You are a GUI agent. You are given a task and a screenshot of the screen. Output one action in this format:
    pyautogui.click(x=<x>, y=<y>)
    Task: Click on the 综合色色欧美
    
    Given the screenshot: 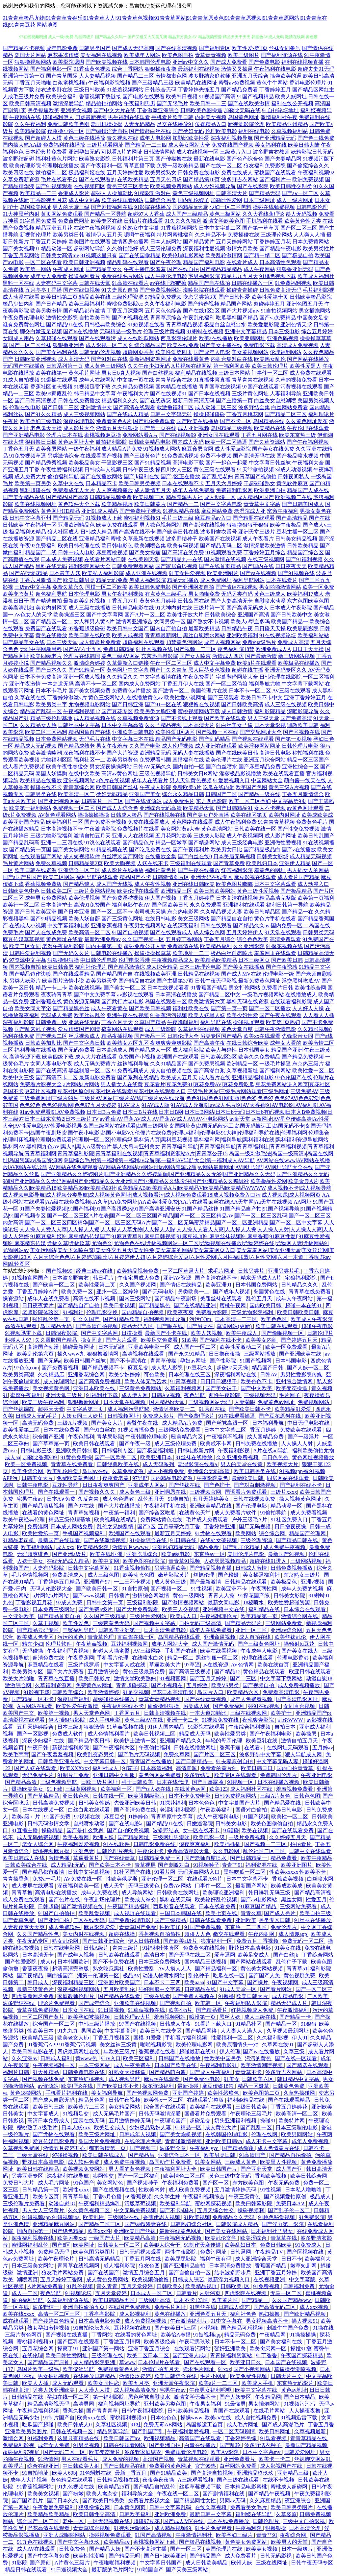 What is the action you would take?
    pyautogui.click(x=252, y=939)
    